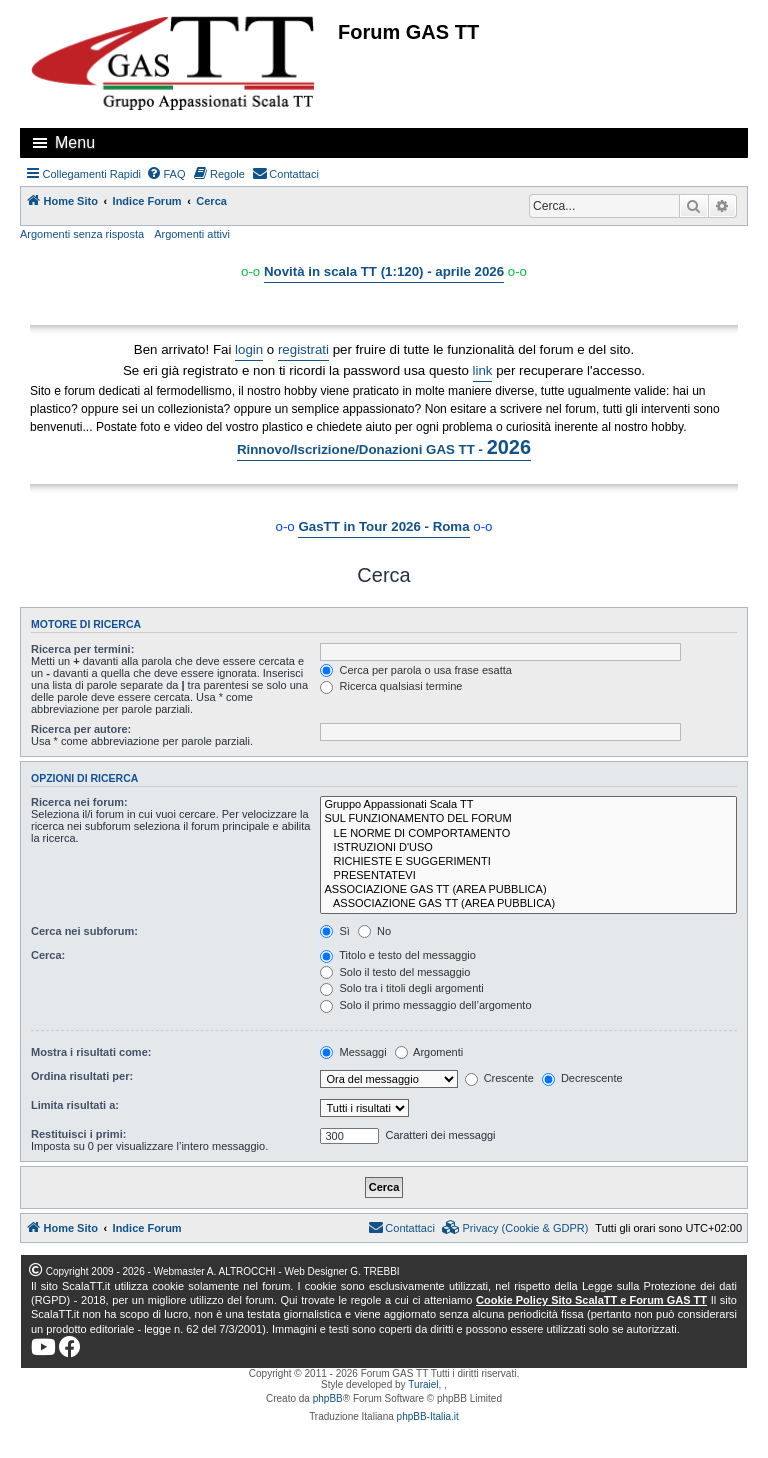 The height and width of the screenshot is (1458, 768). I want to click on ISTRUZIONI D'USO, so click(528, 848).